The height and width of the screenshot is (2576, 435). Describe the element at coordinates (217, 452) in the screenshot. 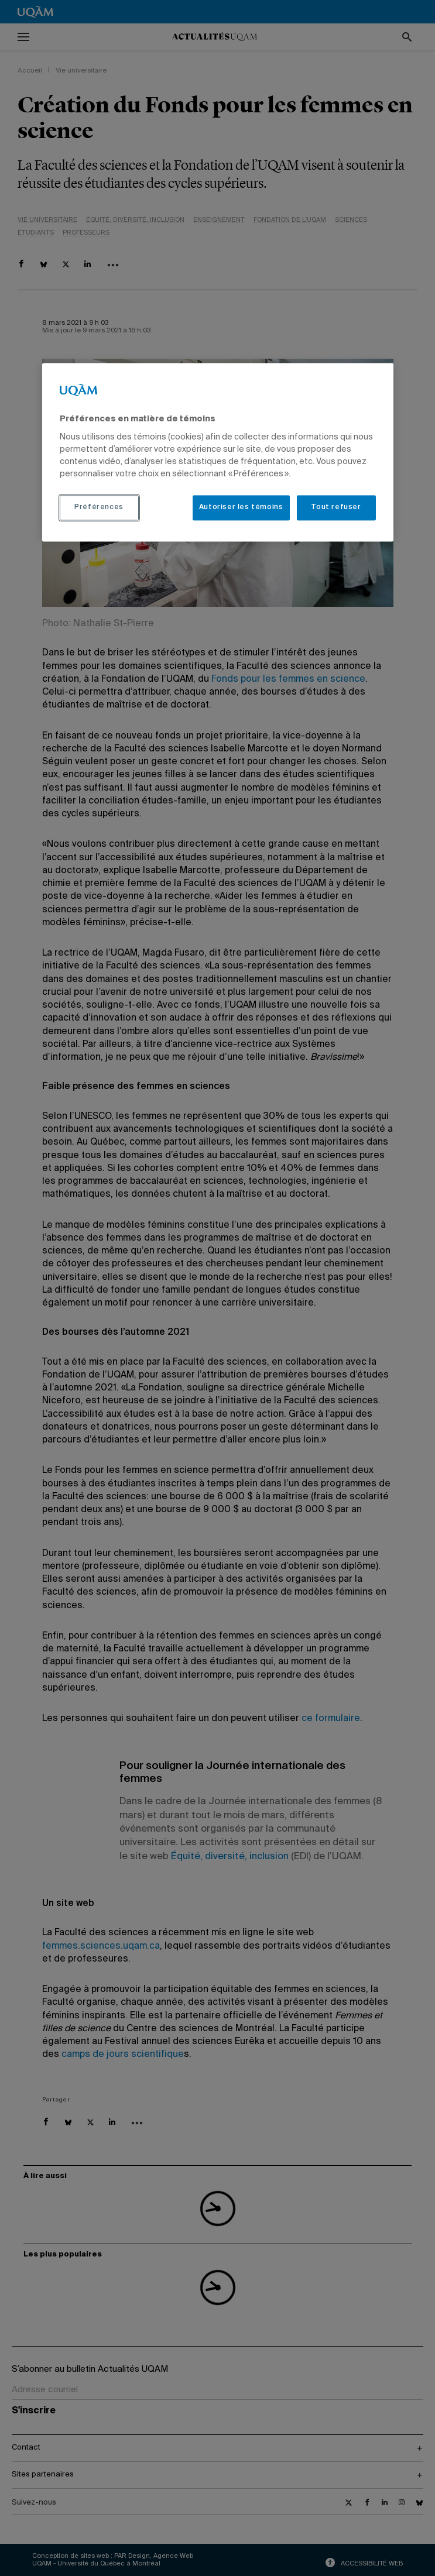

I see `[region]` at that location.